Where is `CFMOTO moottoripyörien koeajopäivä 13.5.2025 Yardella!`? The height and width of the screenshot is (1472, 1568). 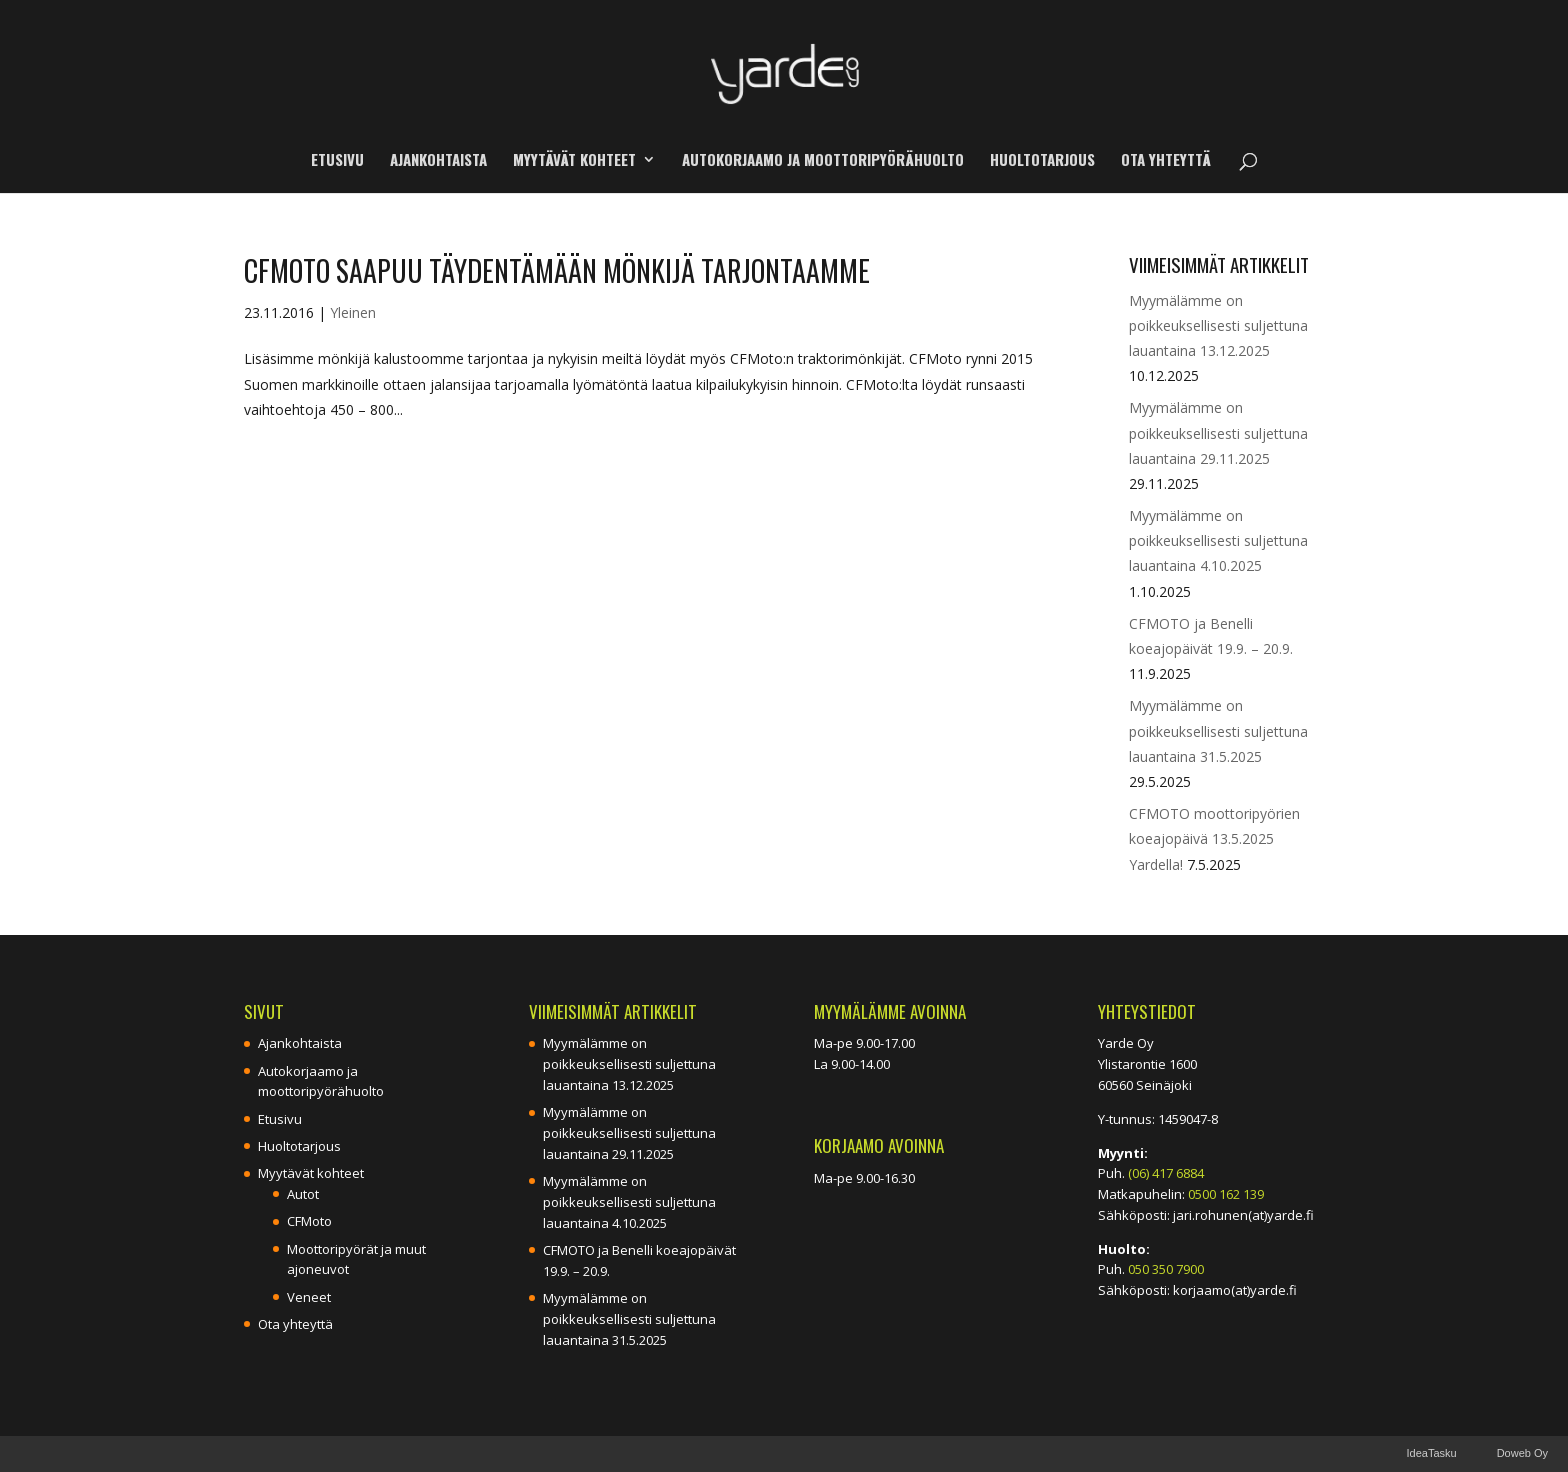 CFMOTO moottoripyörien koeajopäivä 13.5.2025 Yardella! is located at coordinates (1214, 838).